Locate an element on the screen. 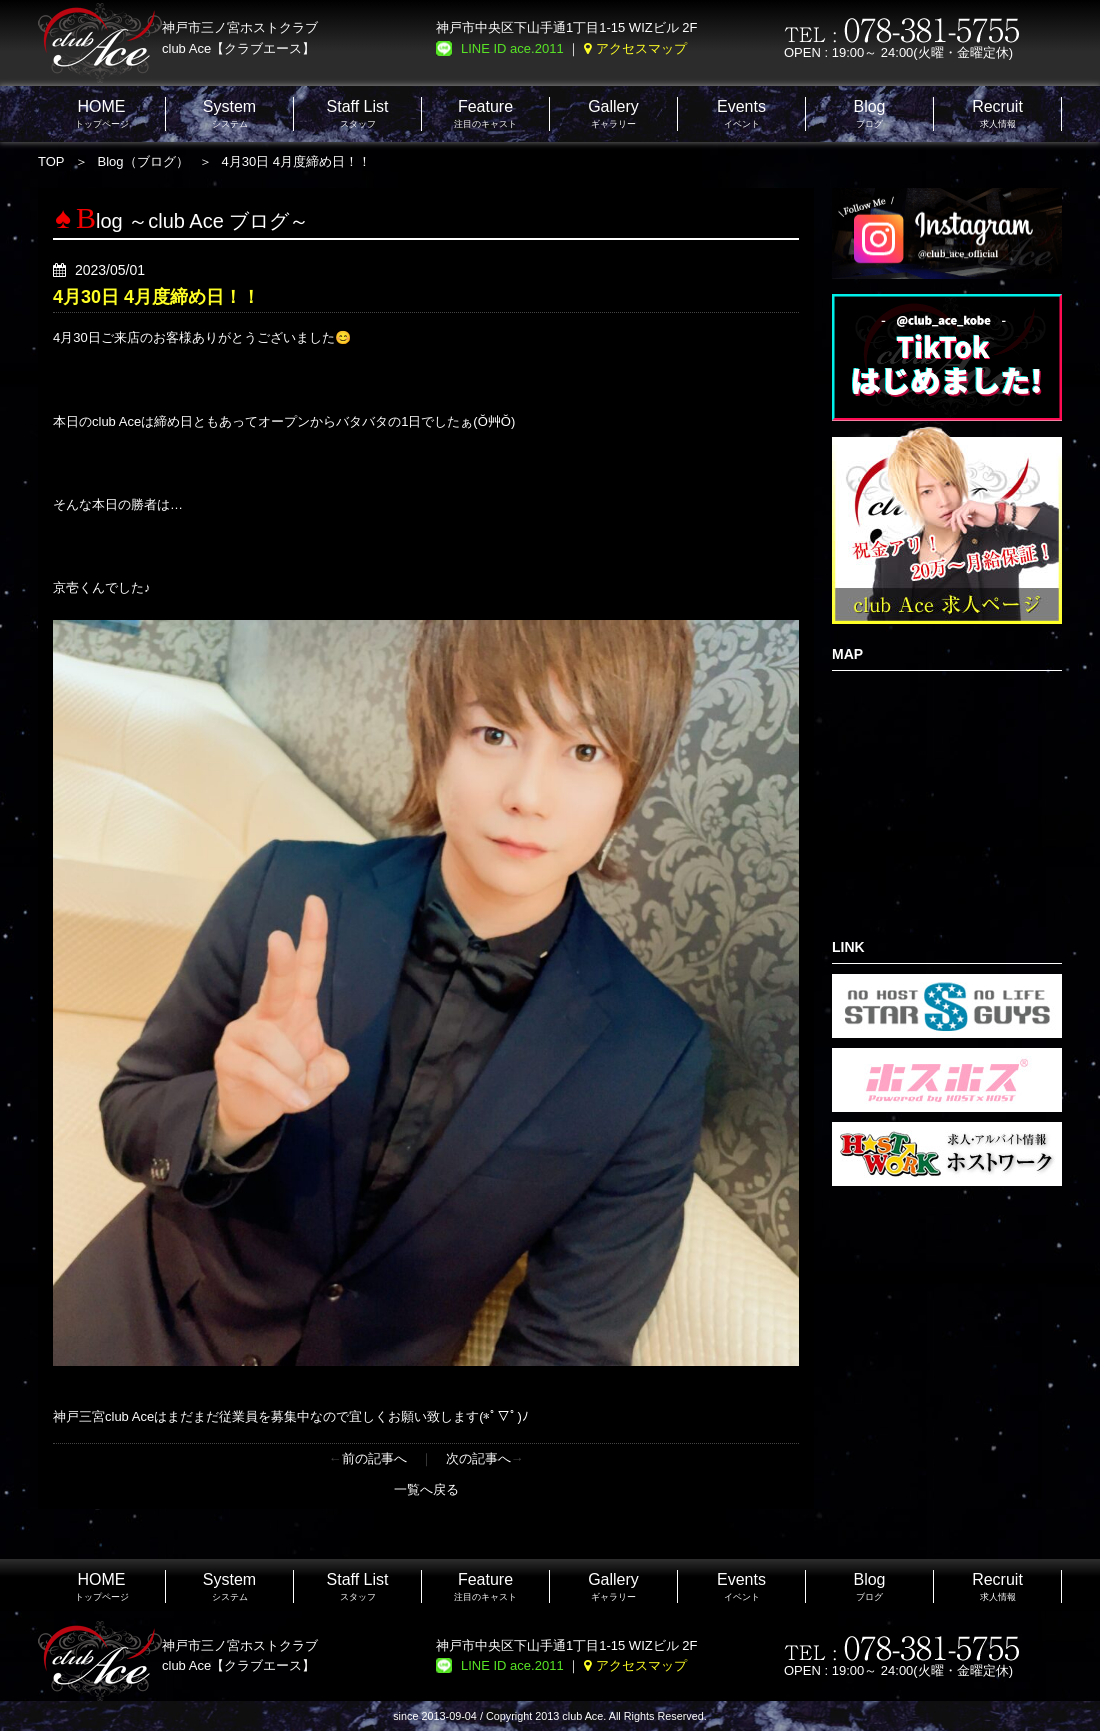 The image size is (1100, 1731). 注目のキャスト is located at coordinates (485, 113).